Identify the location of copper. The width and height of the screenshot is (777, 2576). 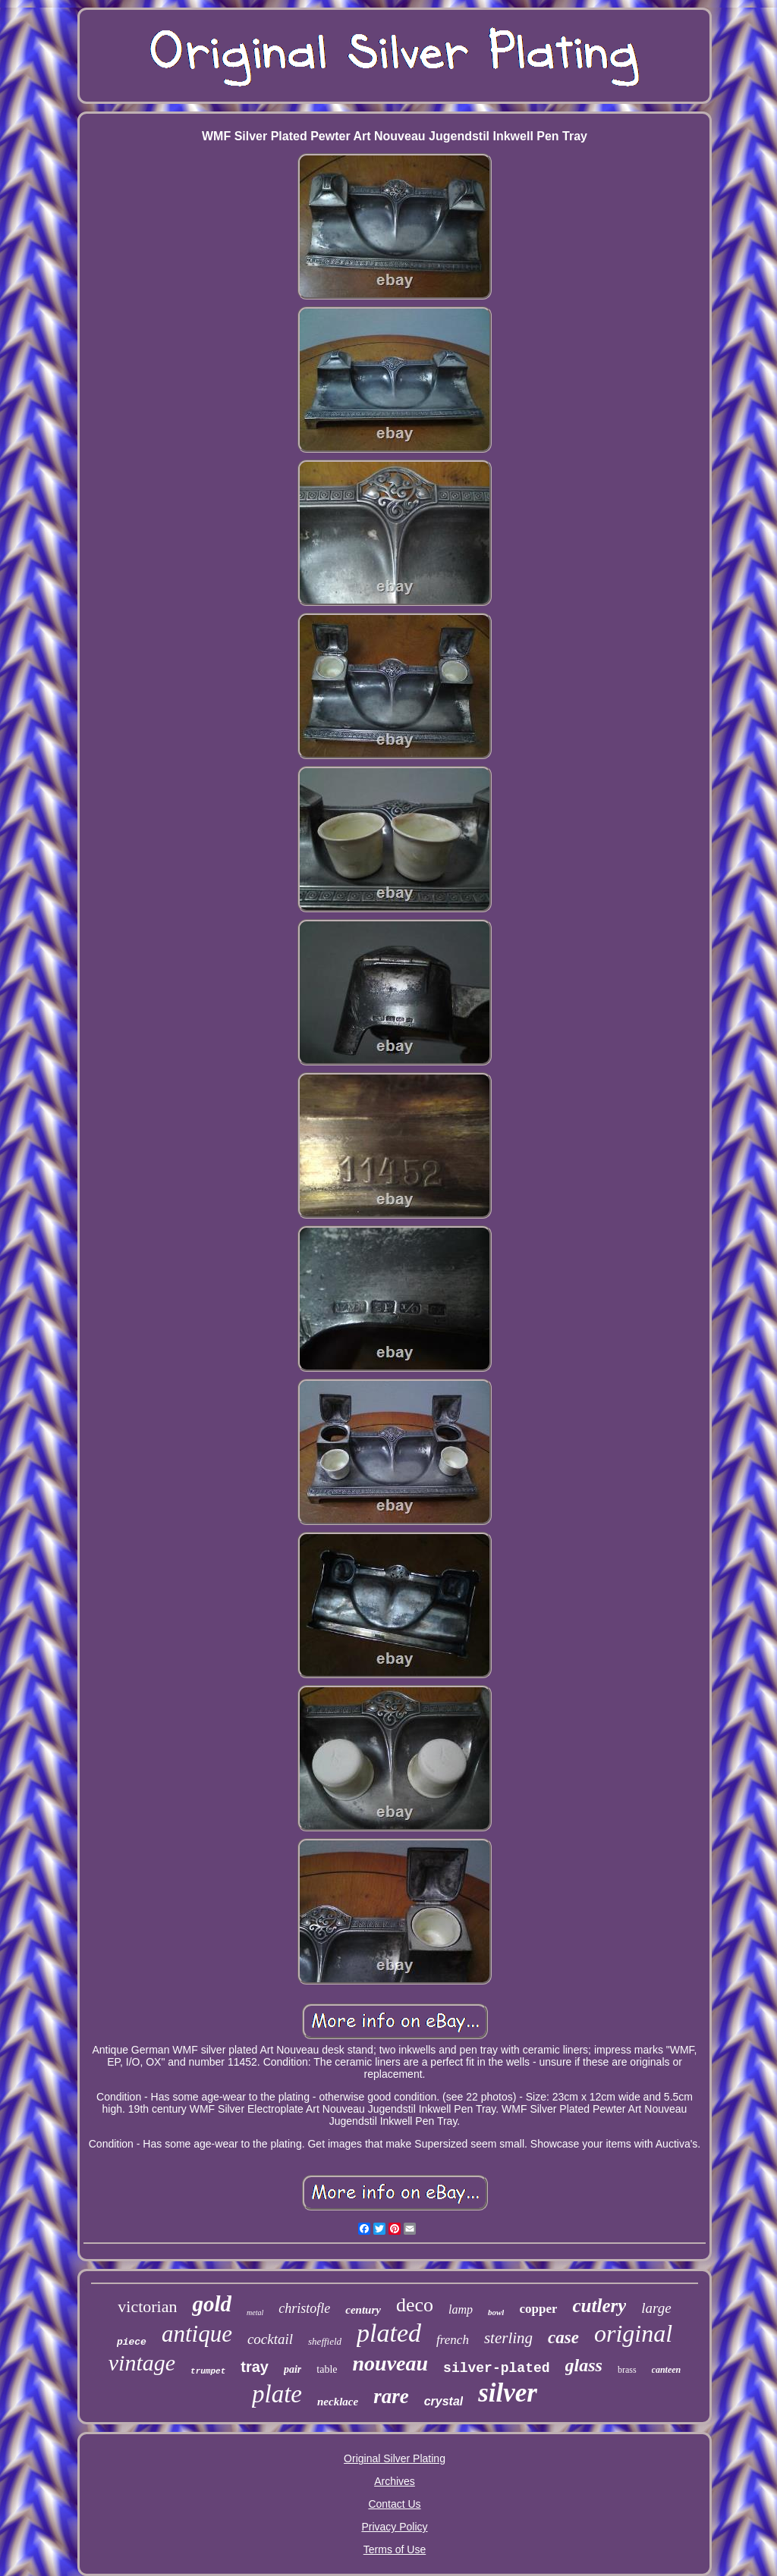
(538, 2308).